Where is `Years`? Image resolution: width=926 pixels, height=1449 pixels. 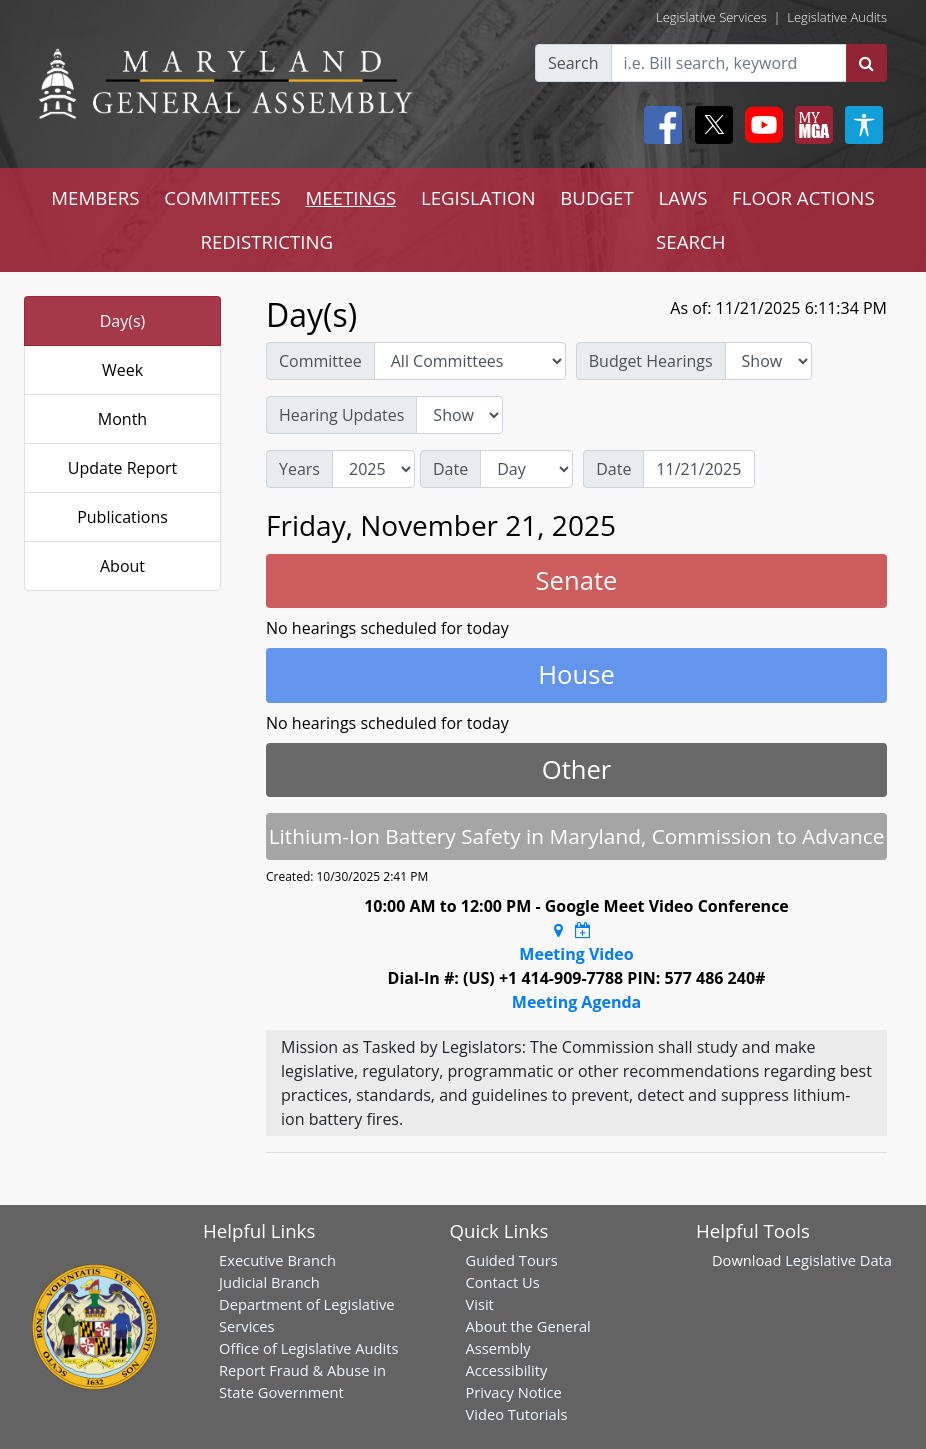
Years is located at coordinates (299, 469).